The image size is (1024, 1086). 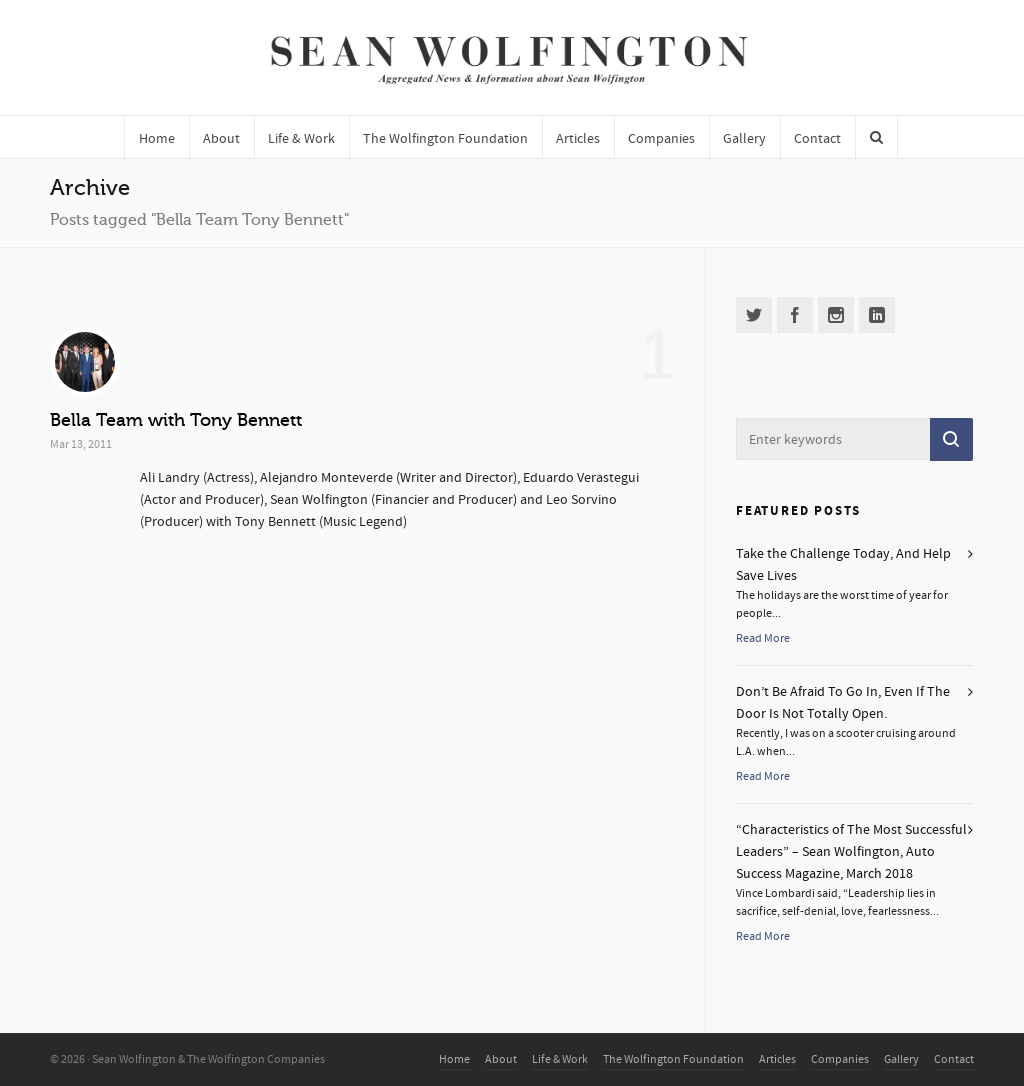 I want to click on Companies, so click(x=840, y=1059).